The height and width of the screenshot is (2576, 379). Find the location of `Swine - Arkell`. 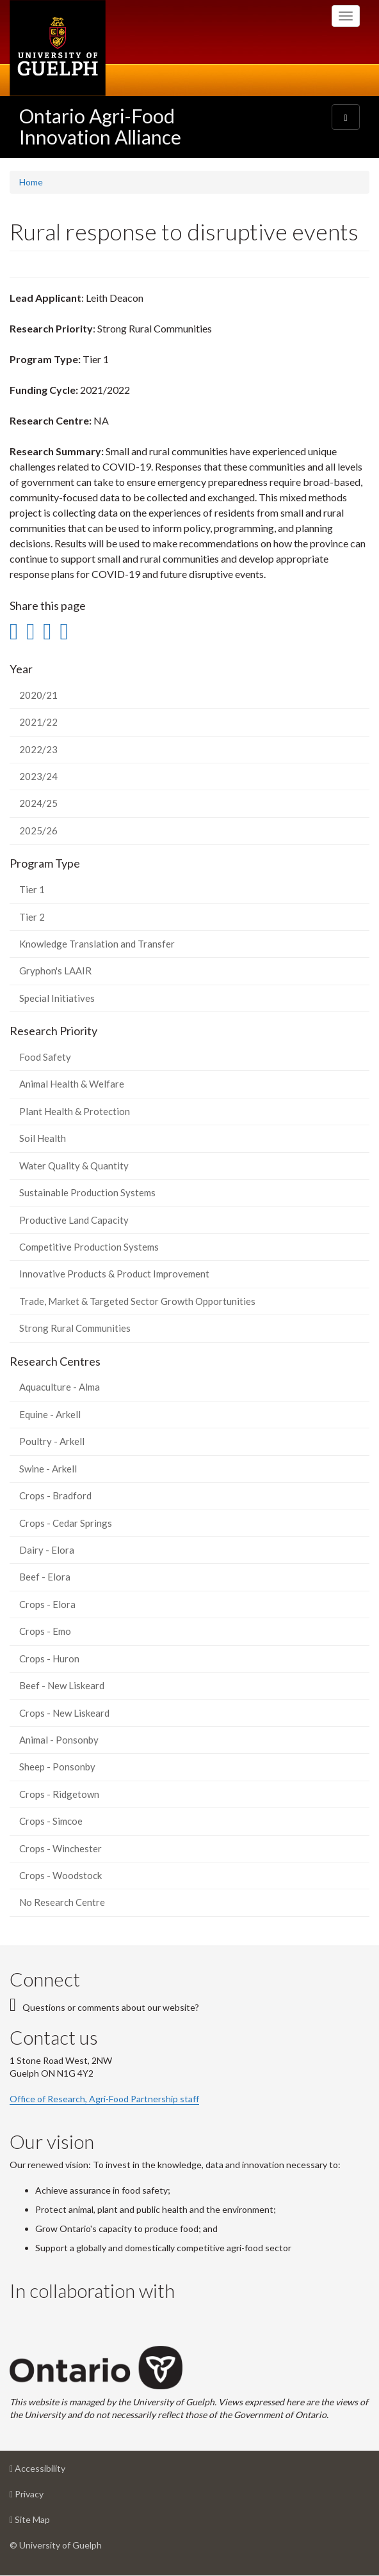

Swine - Arkell is located at coordinates (48, 1468).